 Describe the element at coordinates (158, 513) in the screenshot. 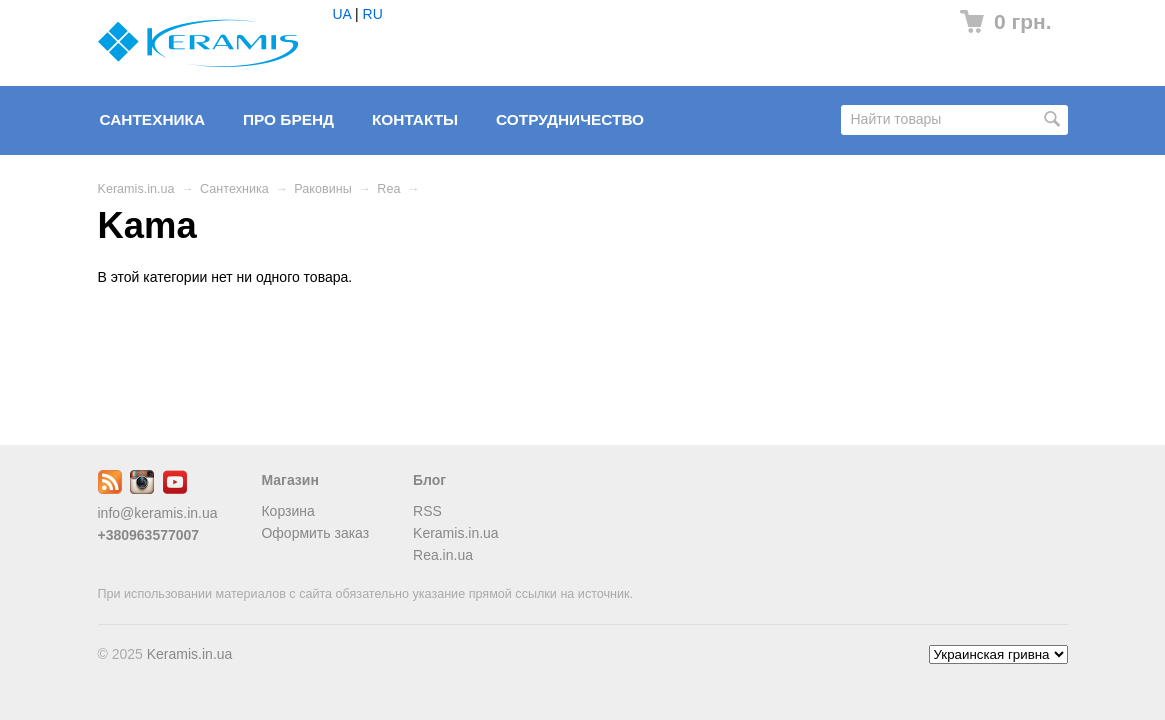

I see `info@keramis.in.ua` at that location.